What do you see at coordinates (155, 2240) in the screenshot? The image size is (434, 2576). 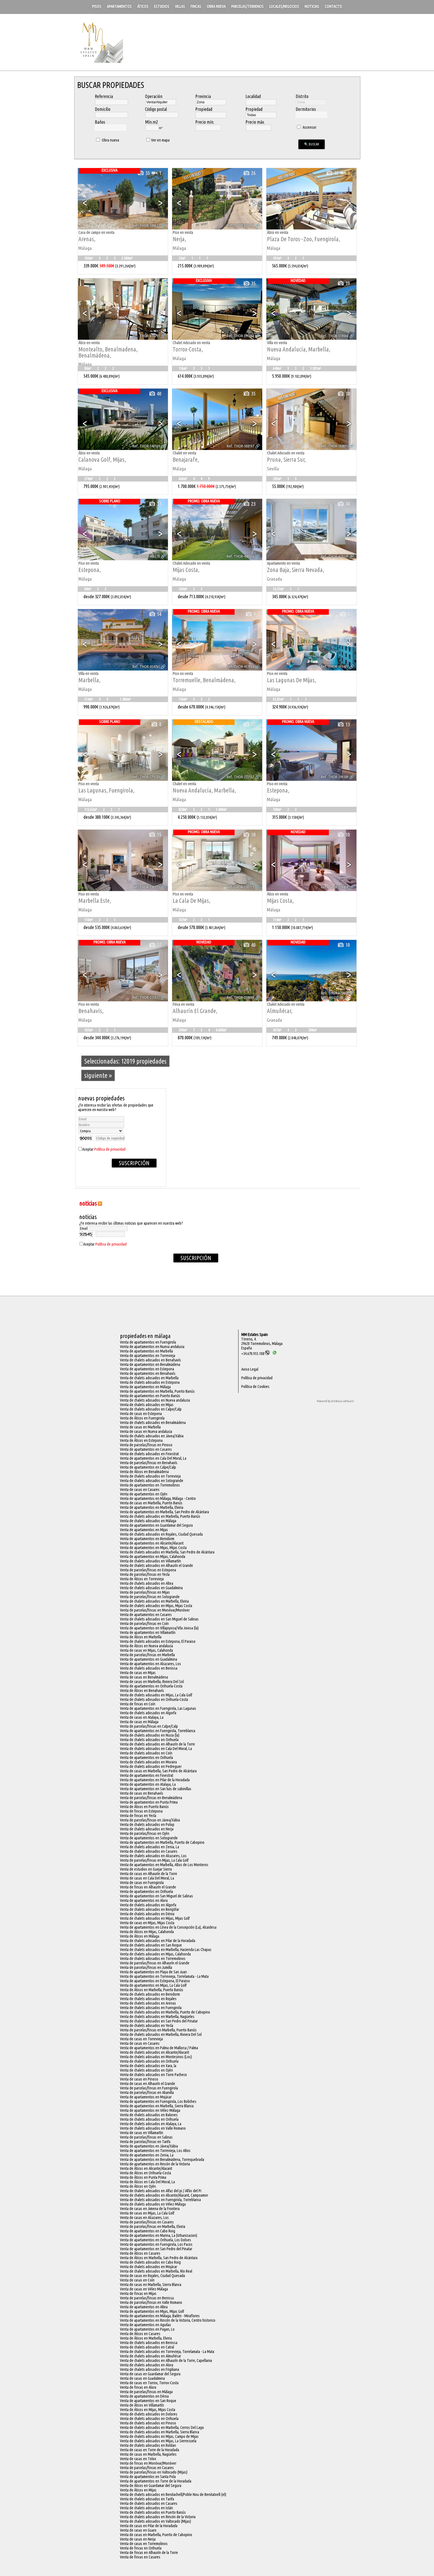 I see `Venta de apartamentos en Orihuela, Los Dolses` at bounding box center [155, 2240].